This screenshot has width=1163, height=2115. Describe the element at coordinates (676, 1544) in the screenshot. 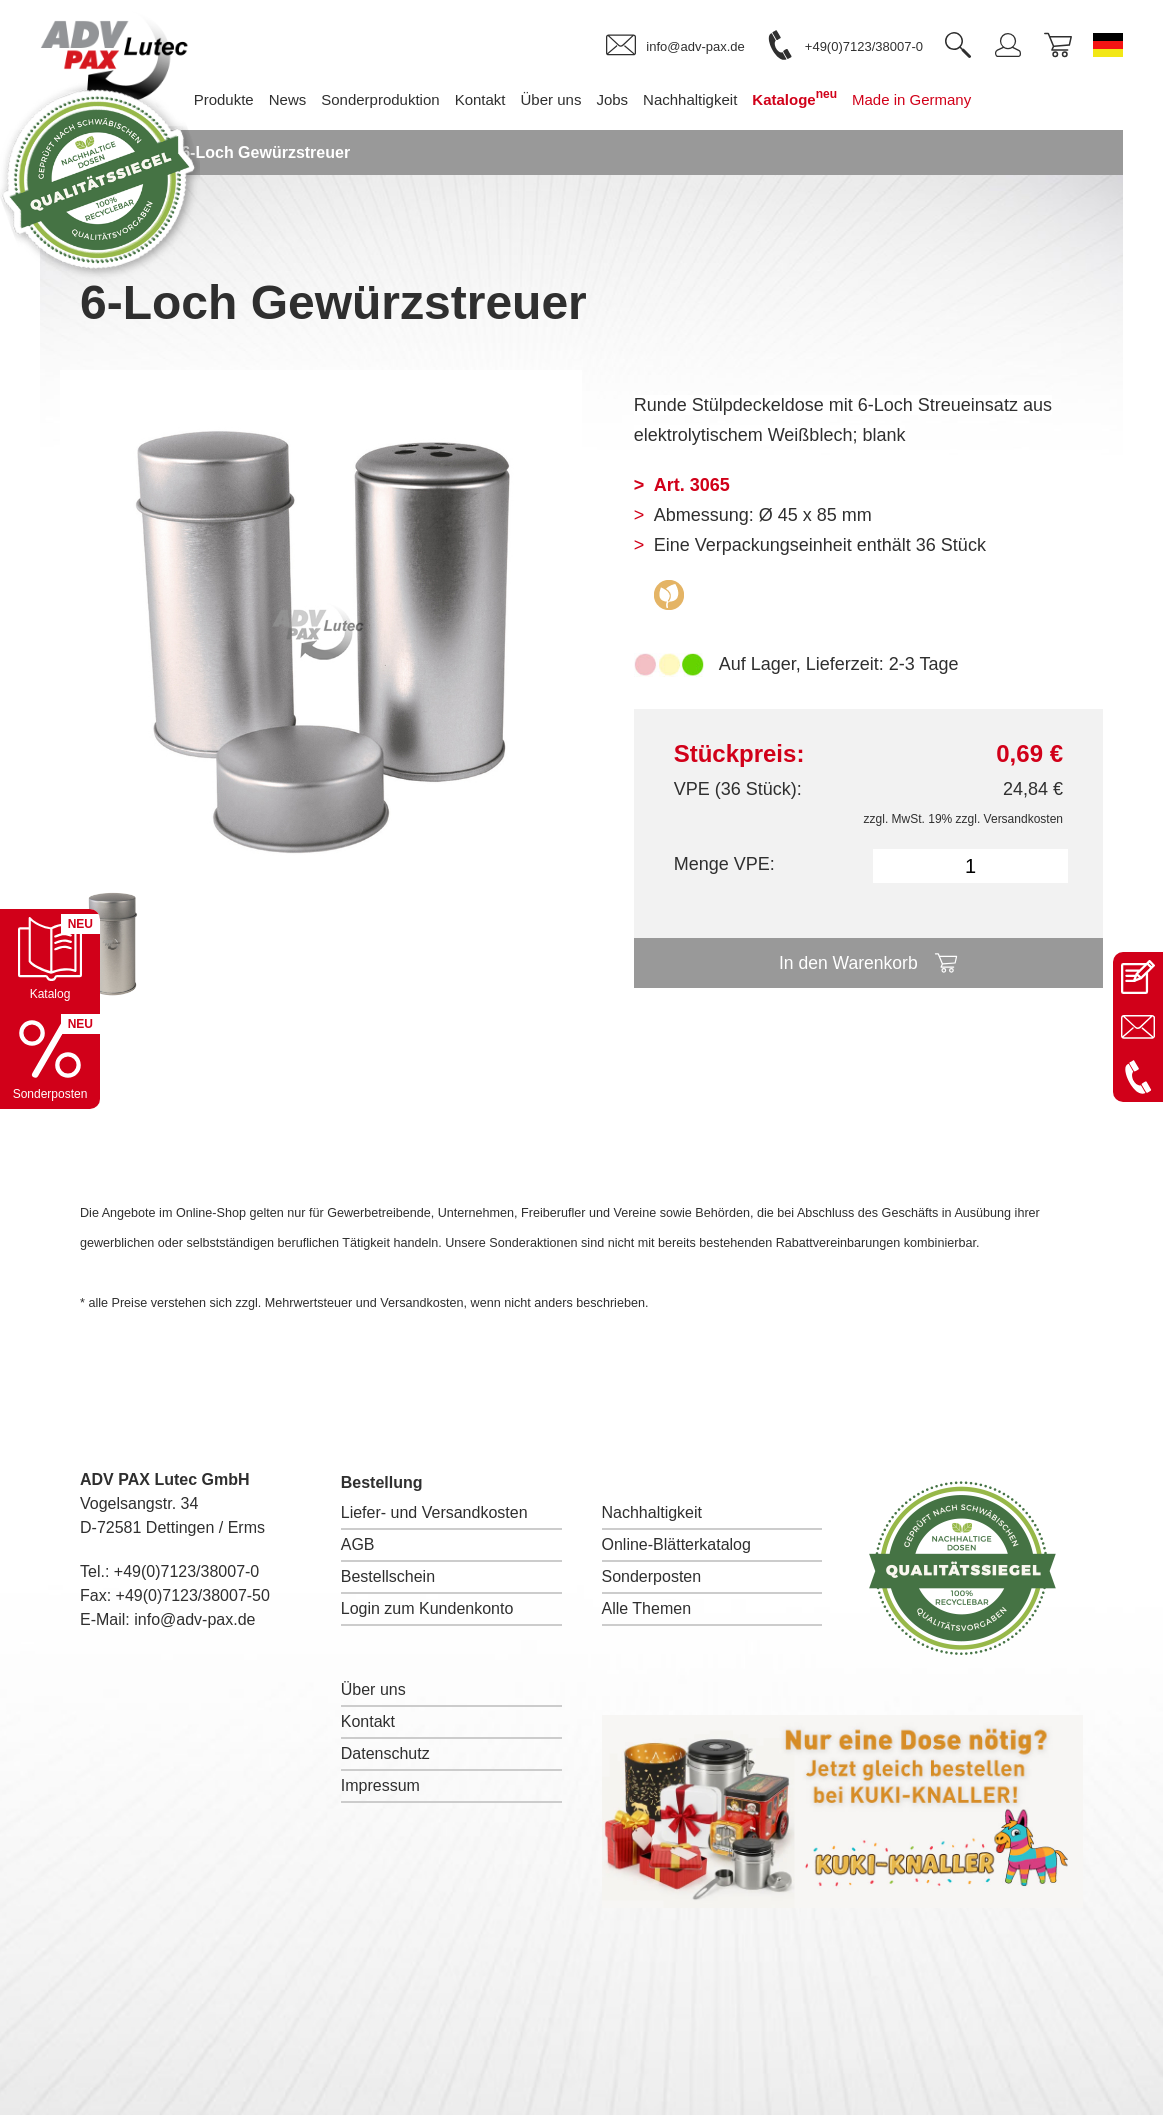

I see `Online-Blätterkatalog` at that location.